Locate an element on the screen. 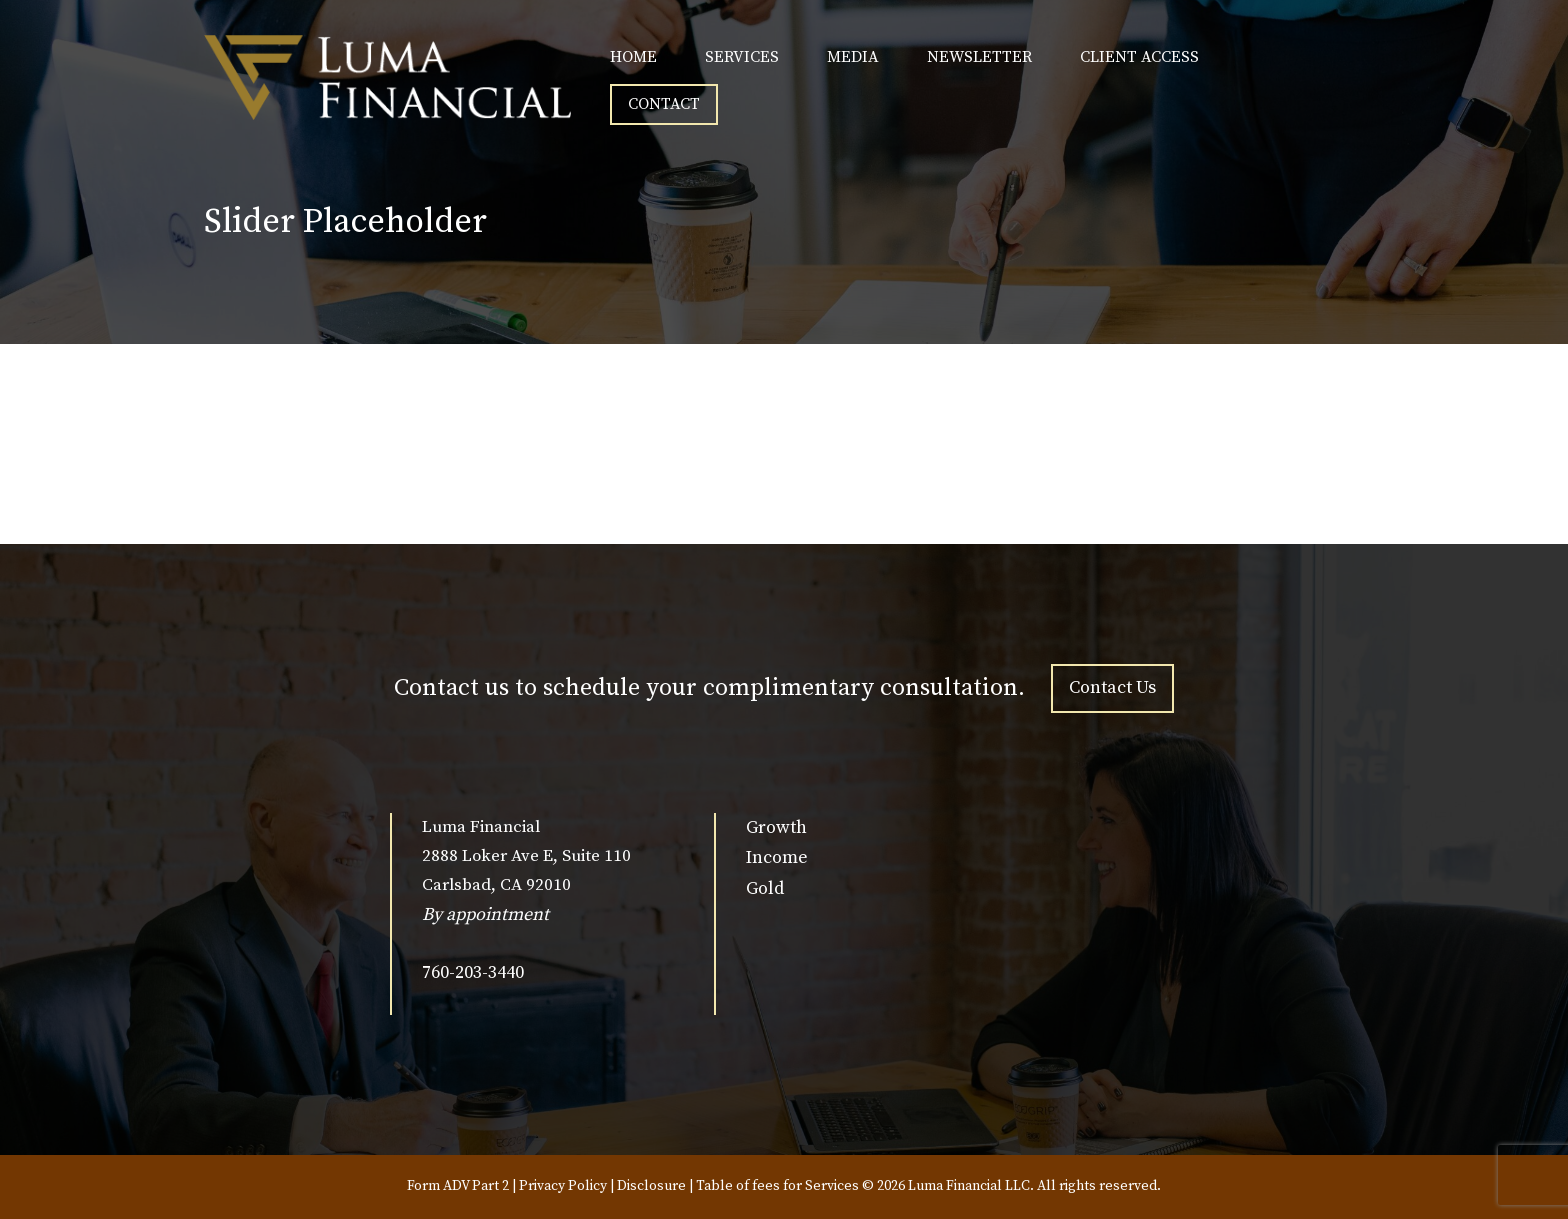 Image resolution: width=1568 pixels, height=1219 pixels. CLIENT ACCESS is located at coordinates (1139, 57).